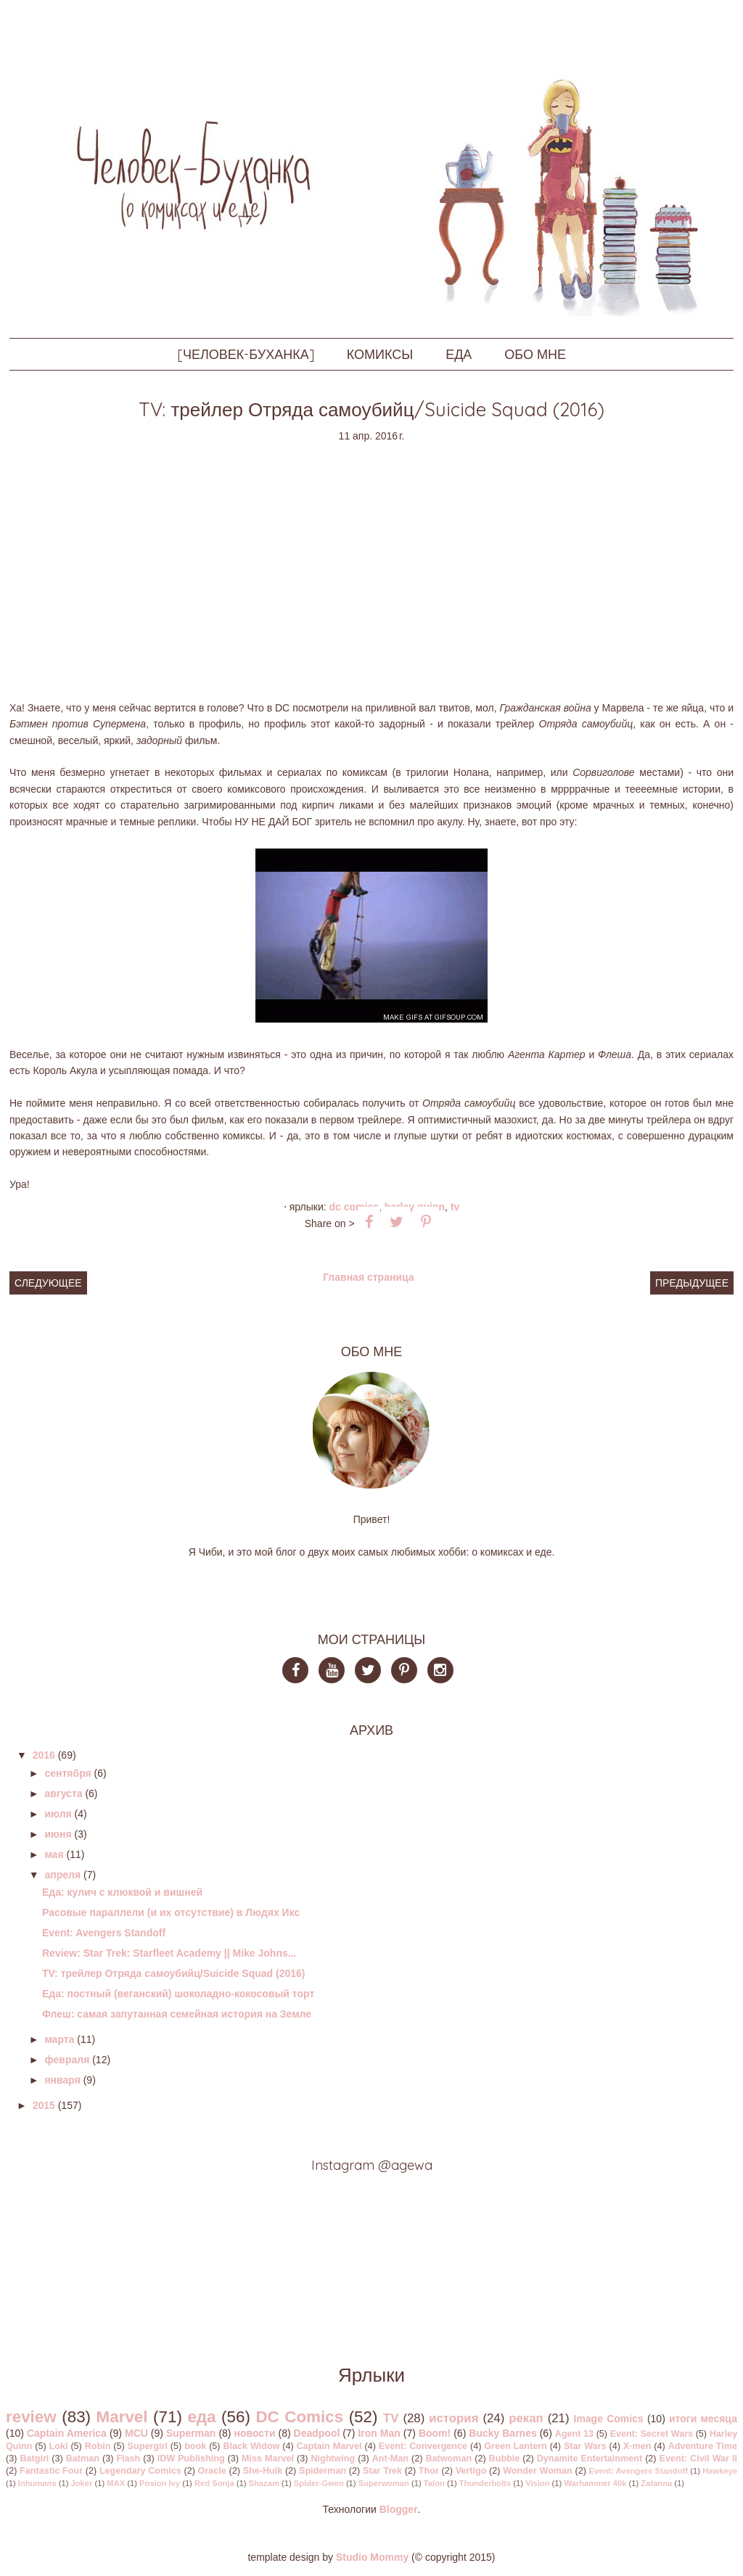  I want to click on Spiderman, so click(322, 2471).